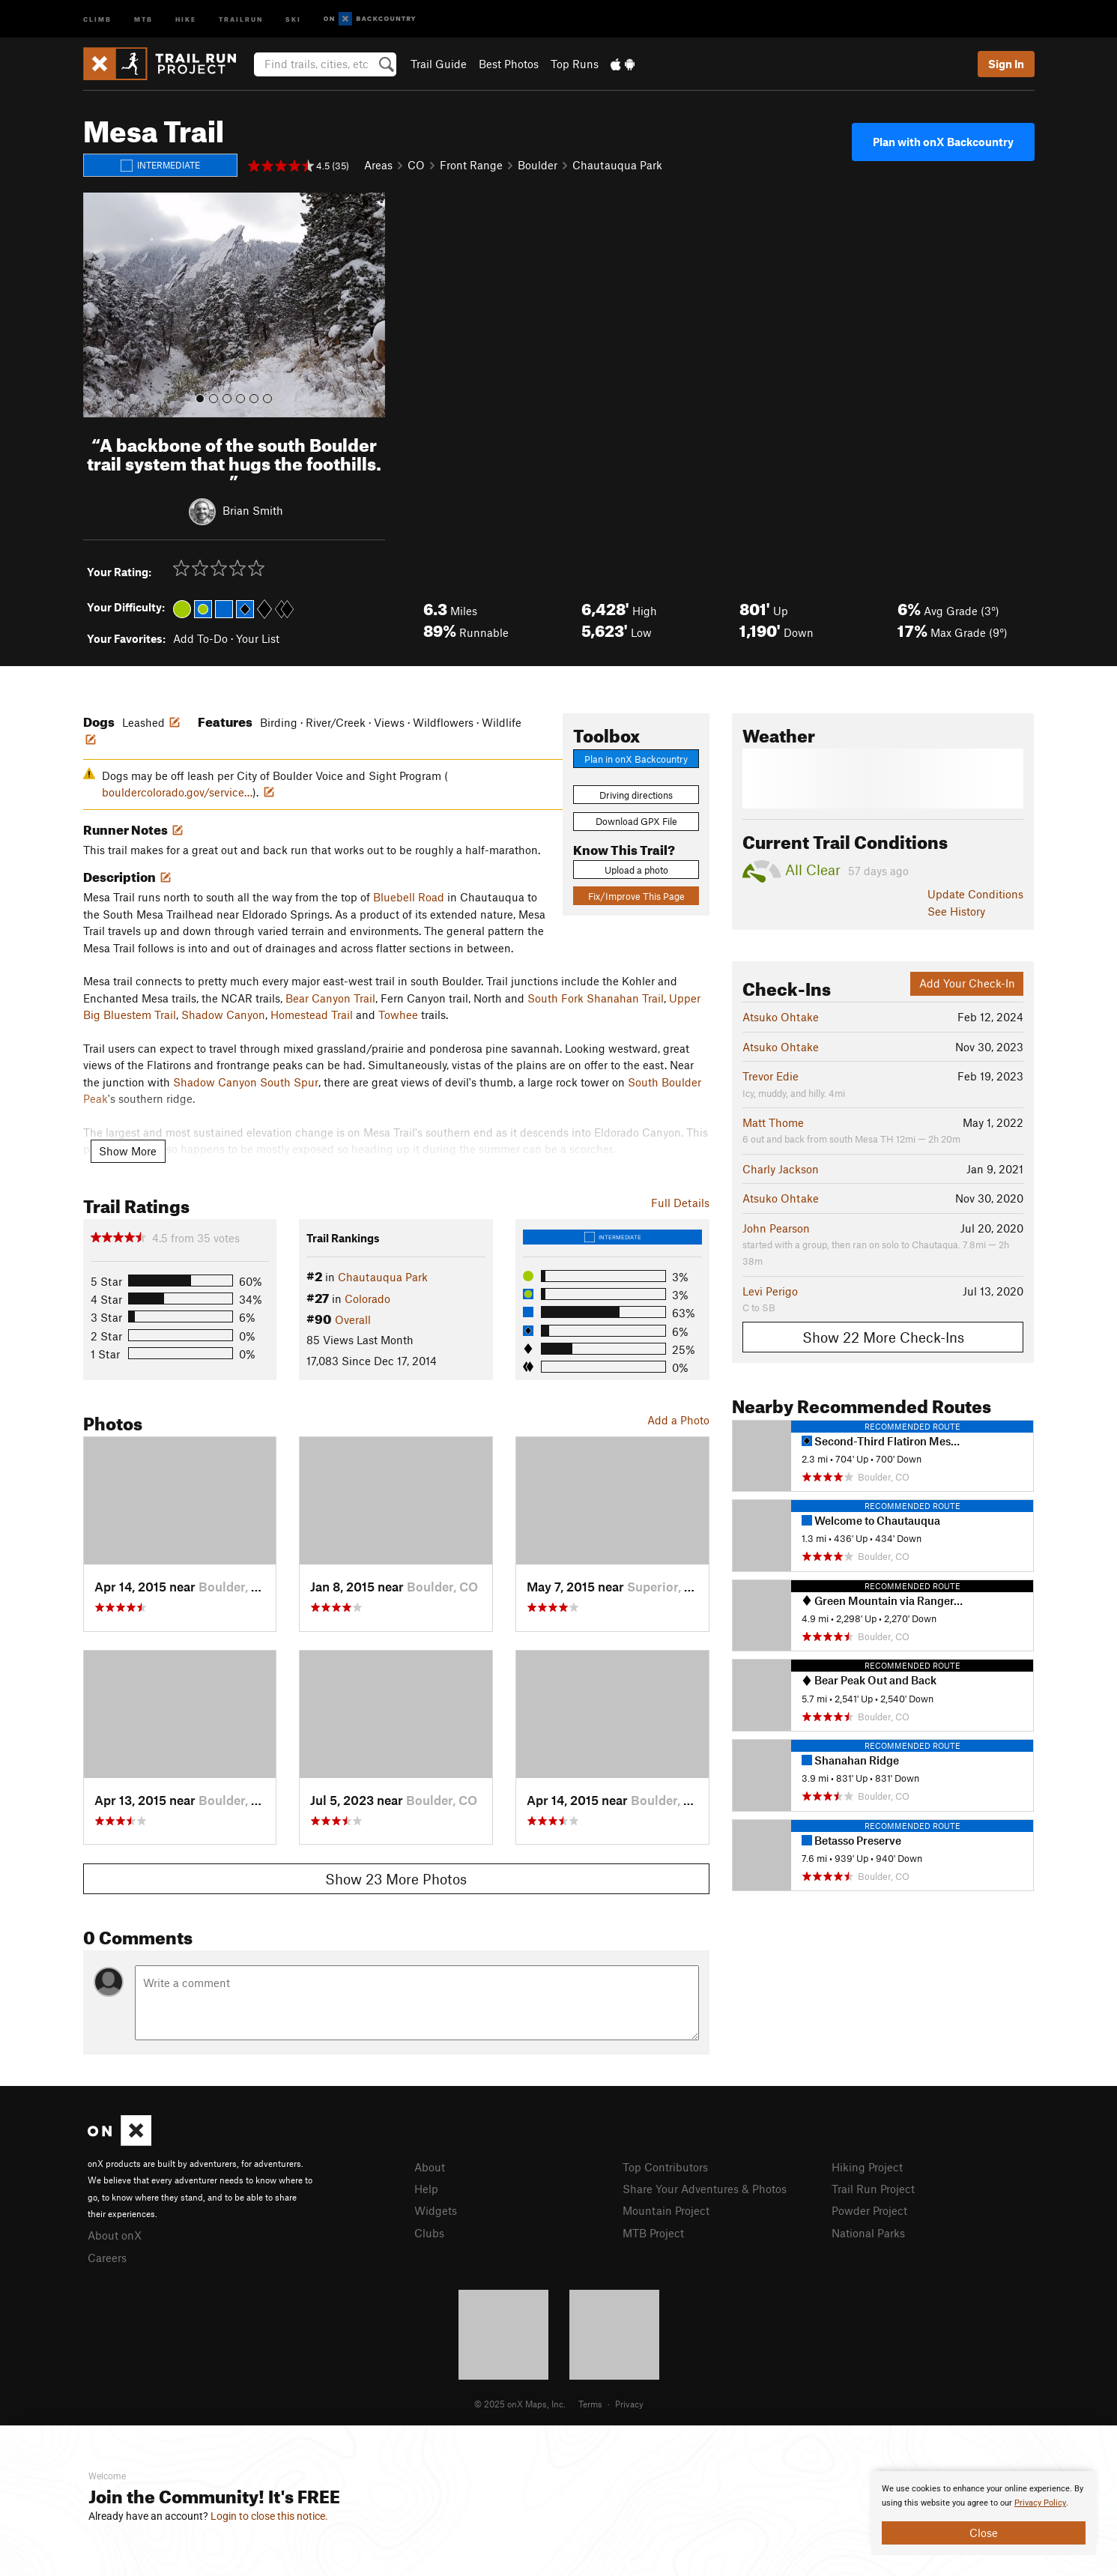  What do you see at coordinates (408, 897) in the screenshot?
I see `Bluebell Road` at bounding box center [408, 897].